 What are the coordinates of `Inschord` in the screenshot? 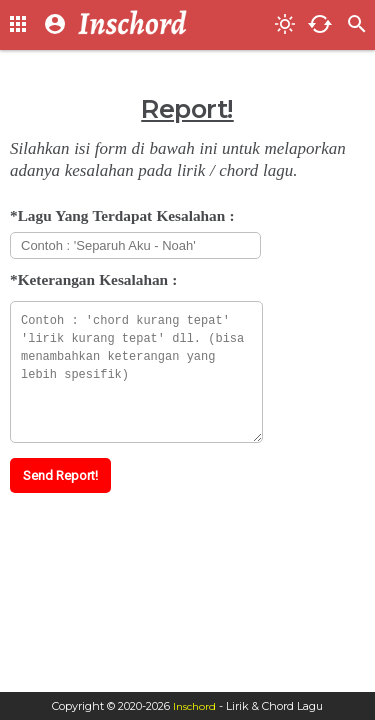 It's located at (194, 706).